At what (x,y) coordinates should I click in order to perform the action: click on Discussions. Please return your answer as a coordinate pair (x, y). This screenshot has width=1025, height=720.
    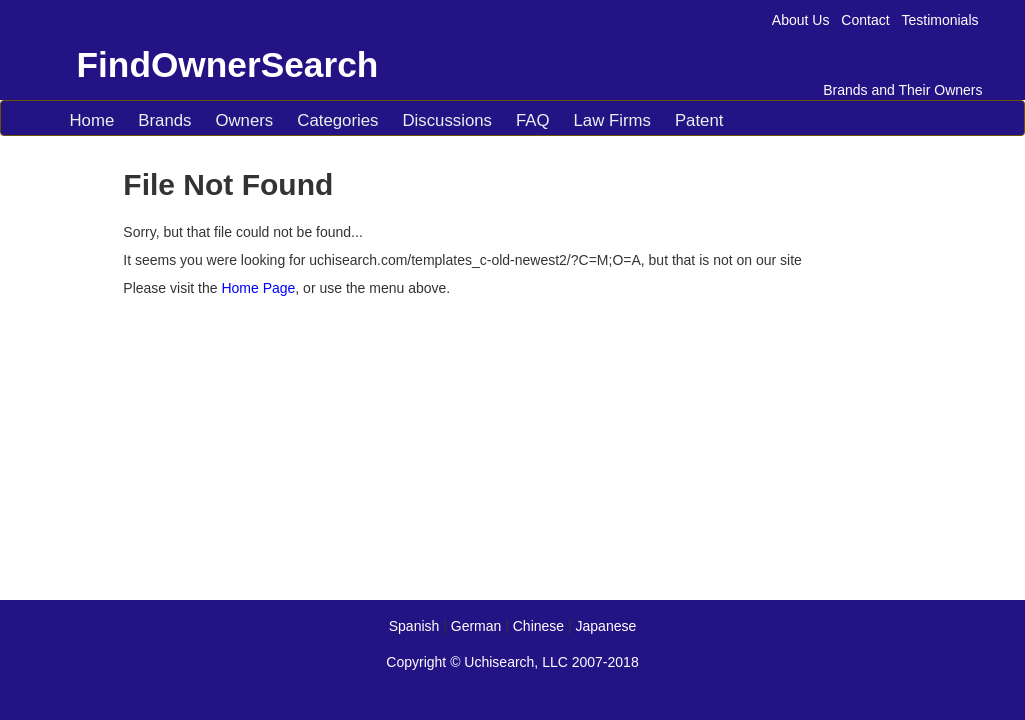
    Looking at the image, I should click on (447, 120).